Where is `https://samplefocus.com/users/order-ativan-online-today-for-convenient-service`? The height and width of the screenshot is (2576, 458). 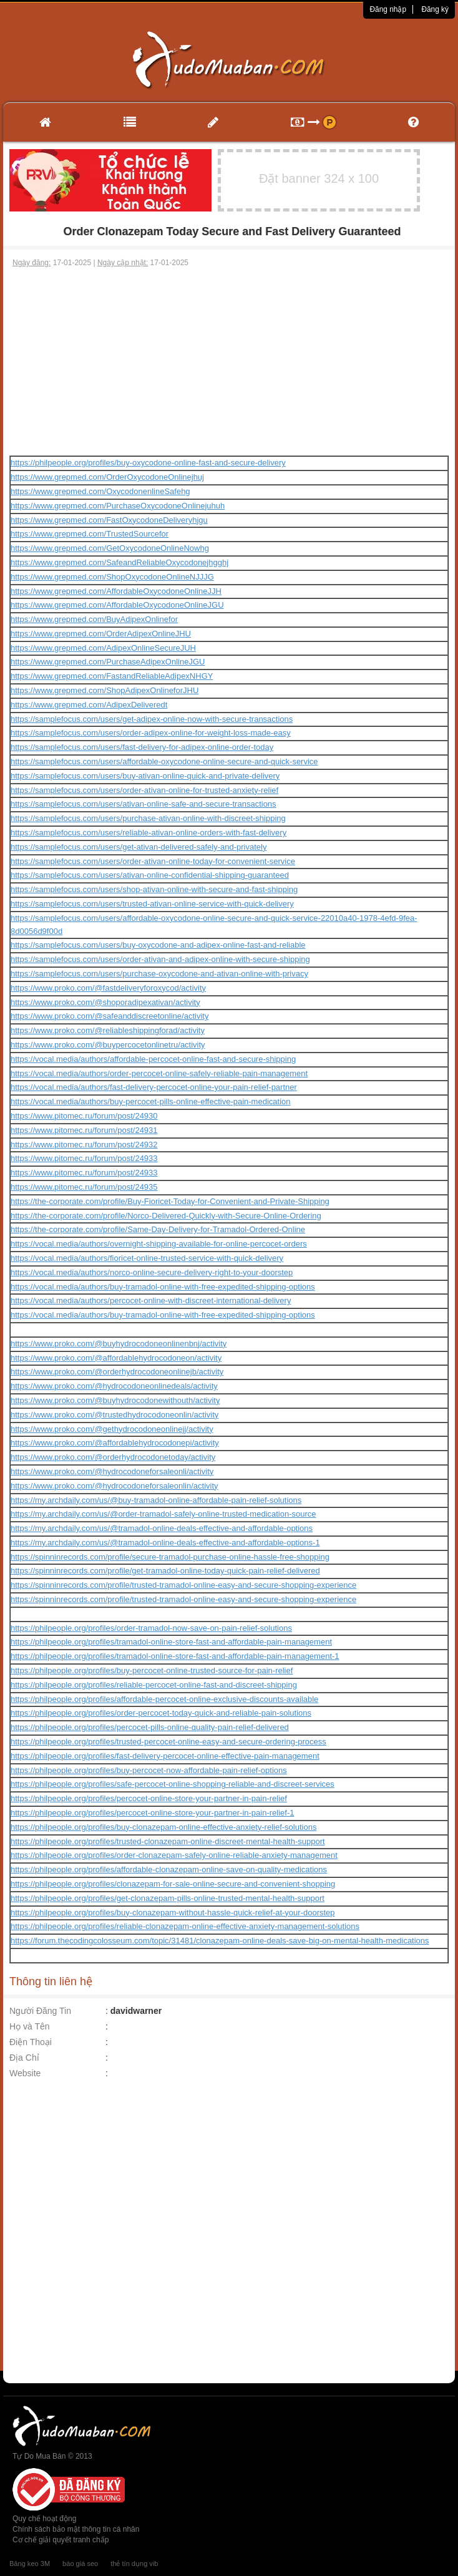 https://samplefocus.com/users/order-ativan-online-today-for-convenient-service is located at coordinates (153, 861).